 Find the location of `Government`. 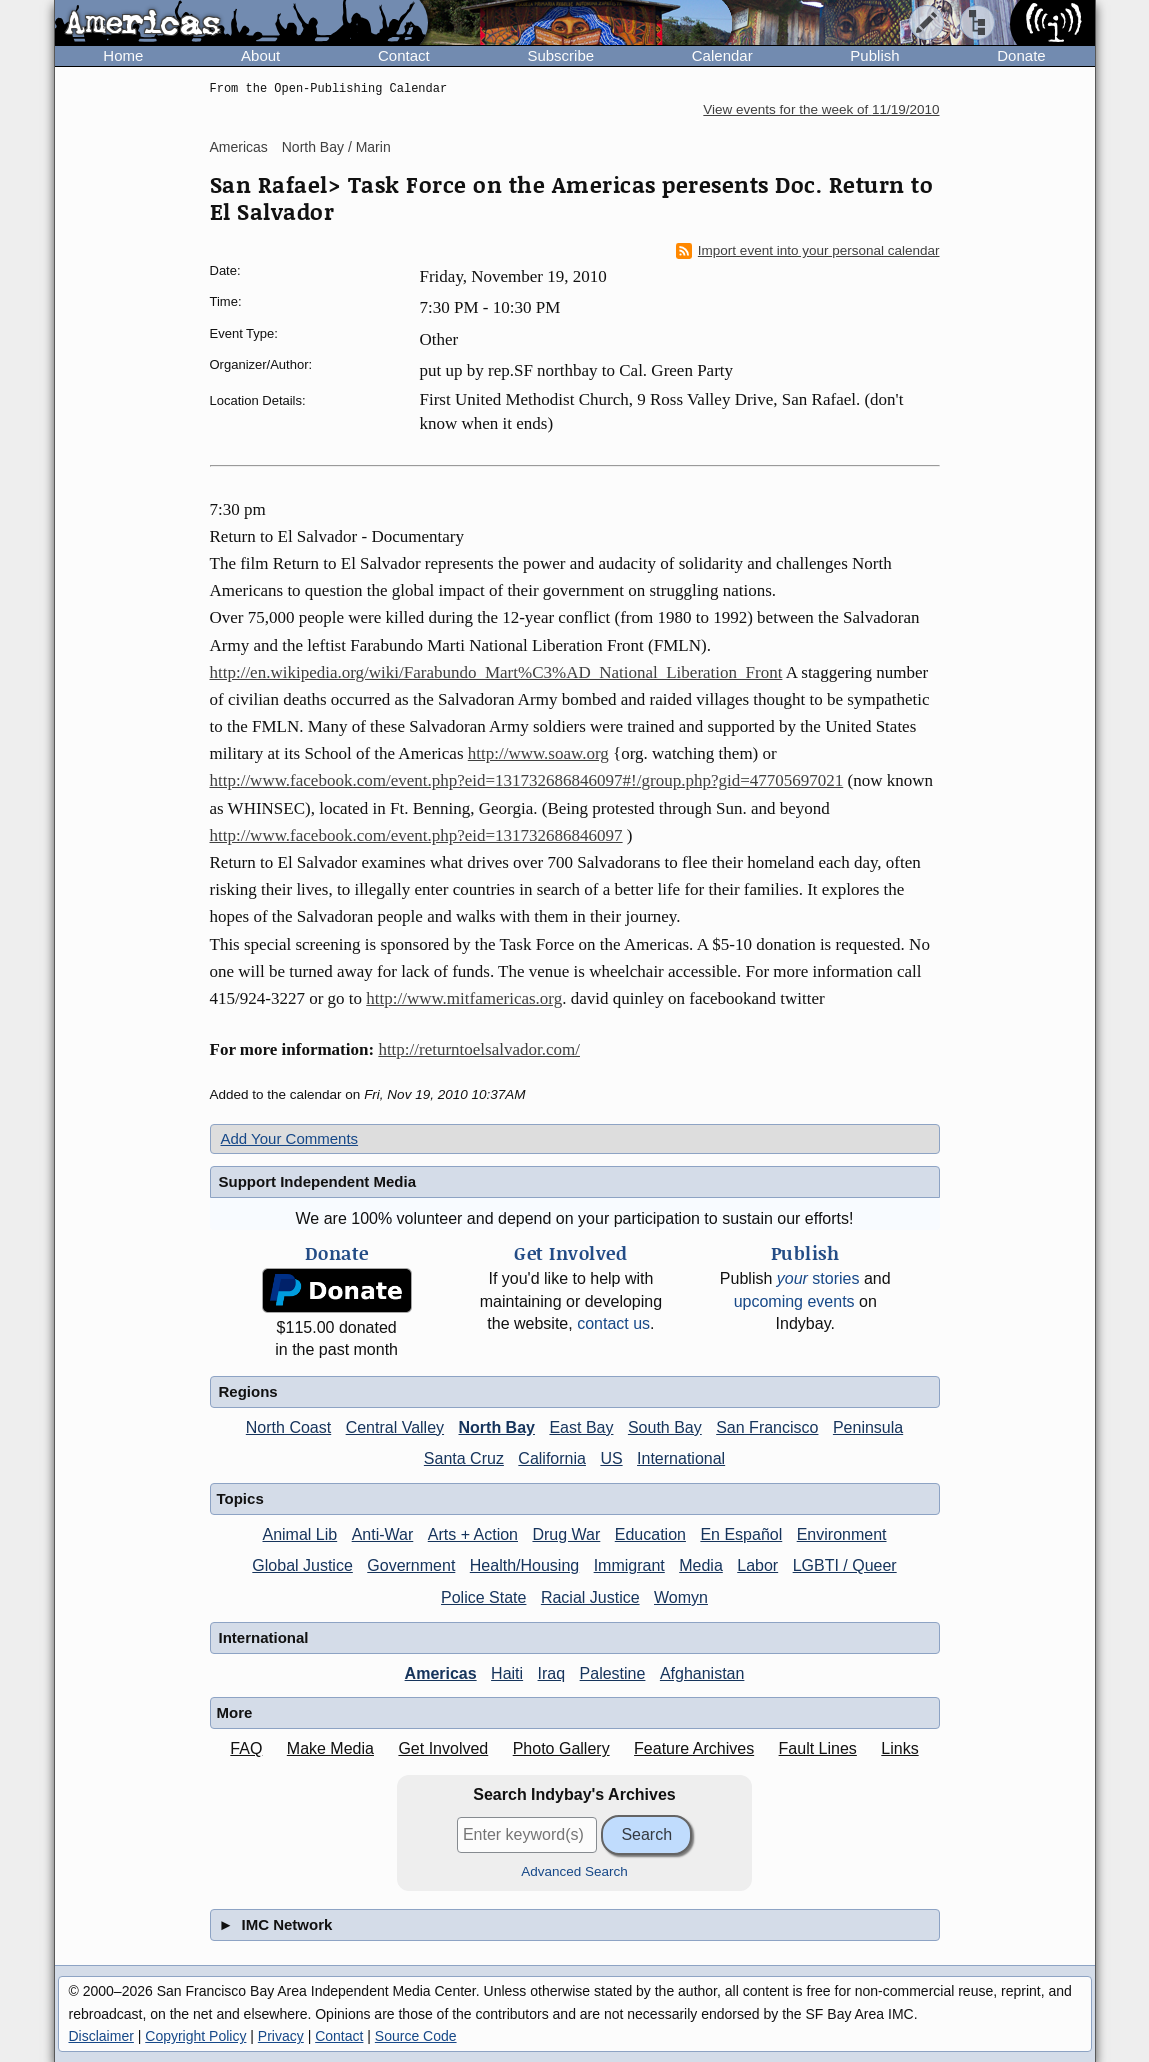

Government is located at coordinates (411, 1565).